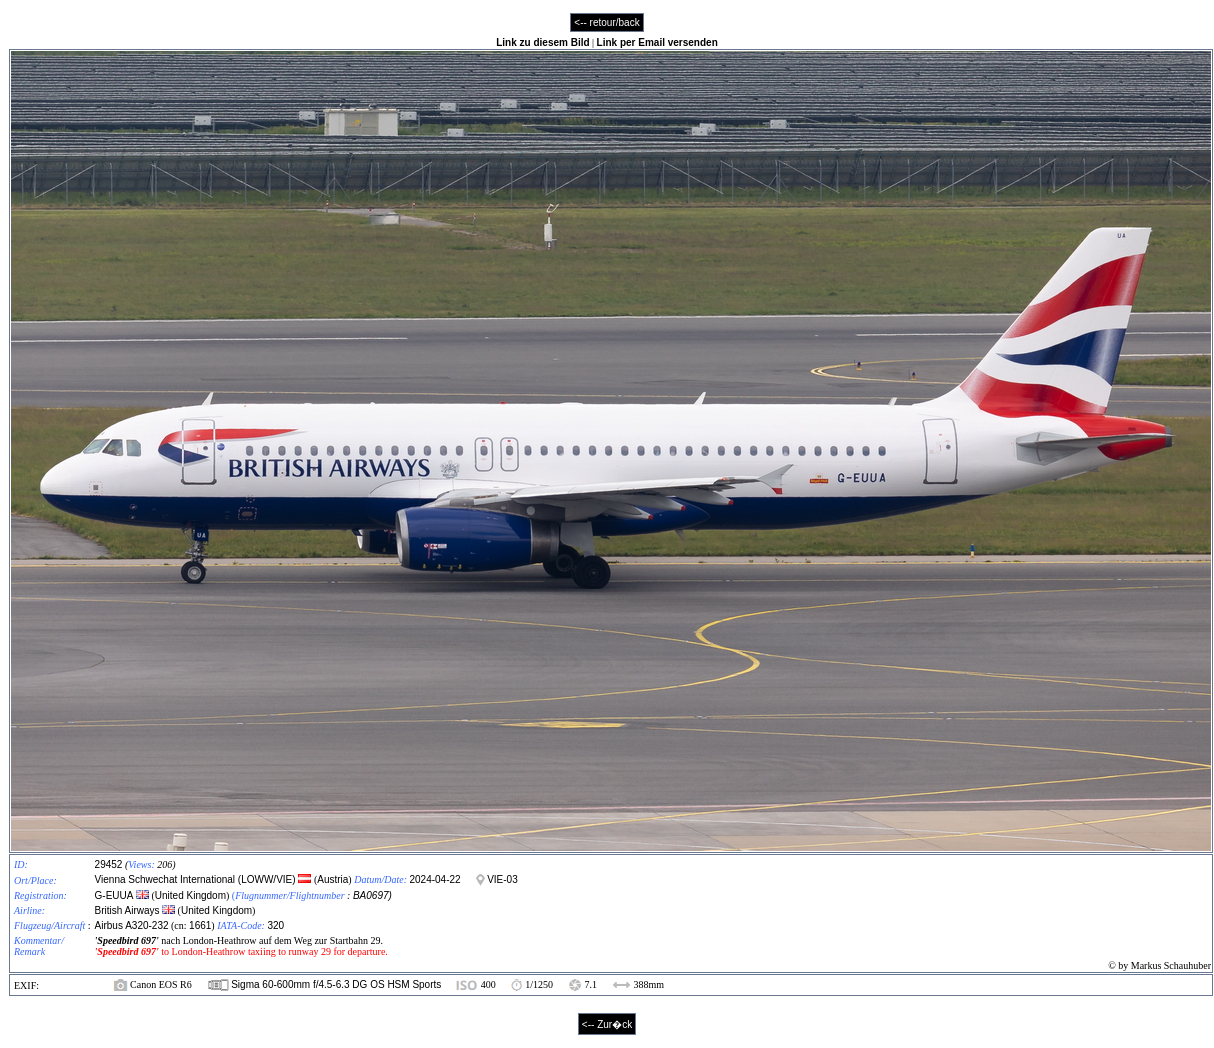 This screenshot has height=1048, width=1214. What do you see at coordinates (197, 879) in the screenshot?
I see `Vienna Schwechat International (LOWW/VIE)` at bounding box center [197, 879].